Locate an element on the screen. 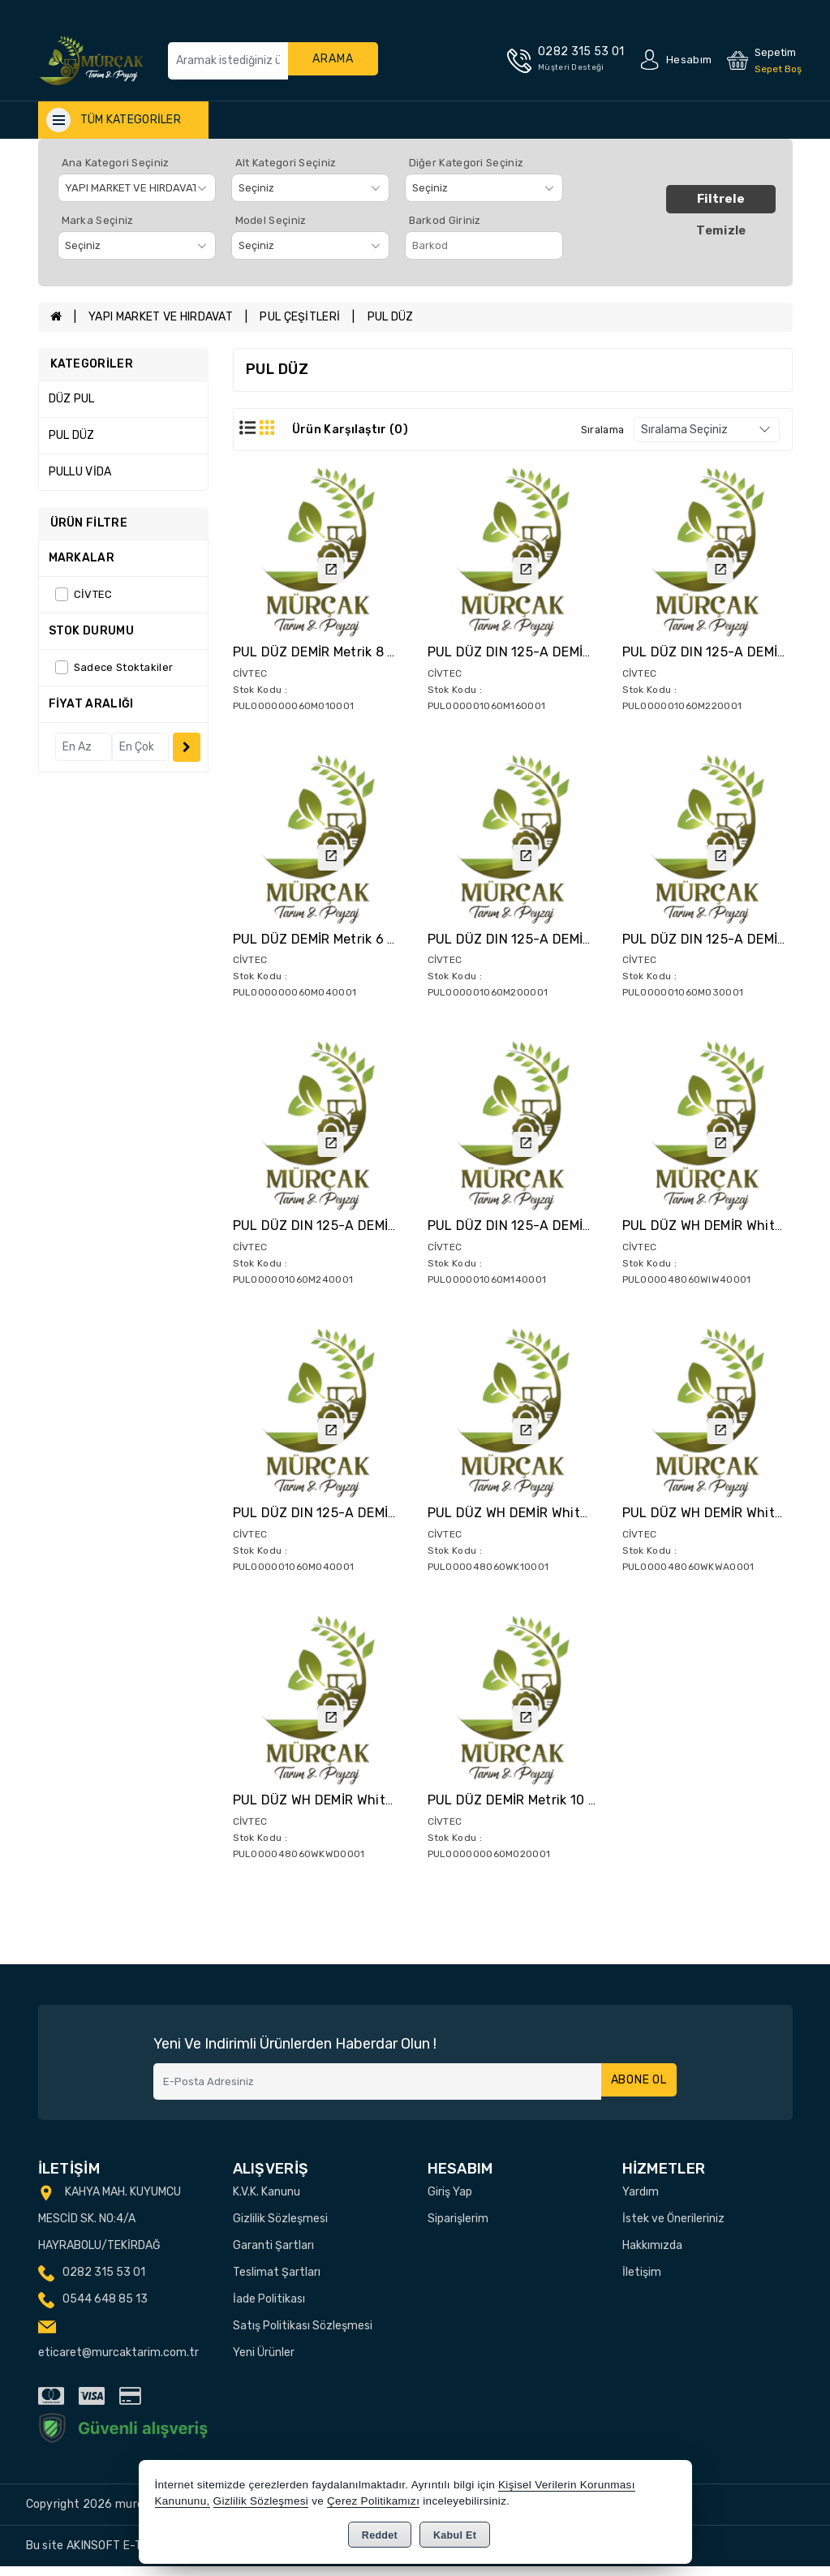  Teslimat Şartları is located at coordinates (276, 2281).